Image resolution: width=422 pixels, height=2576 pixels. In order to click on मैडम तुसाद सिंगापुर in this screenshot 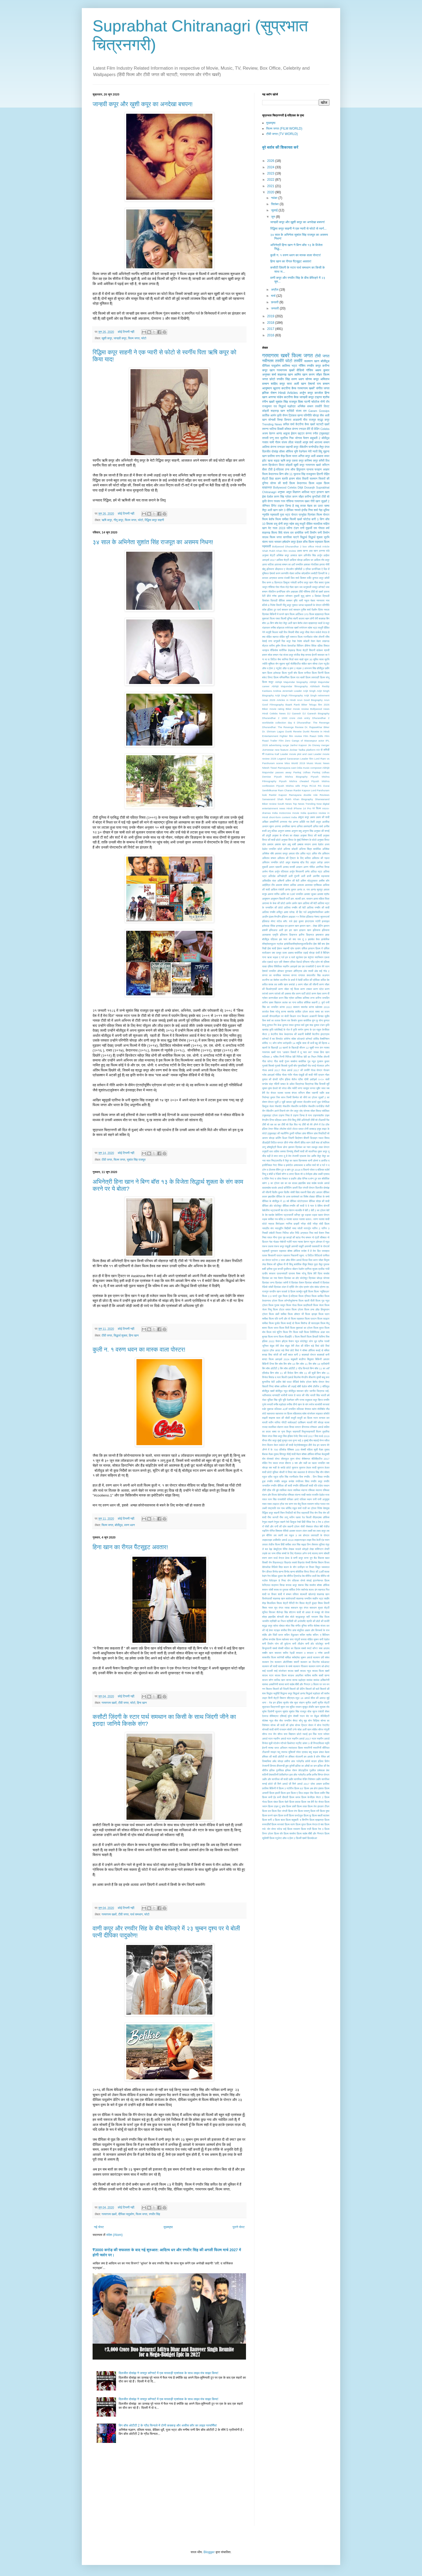, I will do `click(277, 1454)`.